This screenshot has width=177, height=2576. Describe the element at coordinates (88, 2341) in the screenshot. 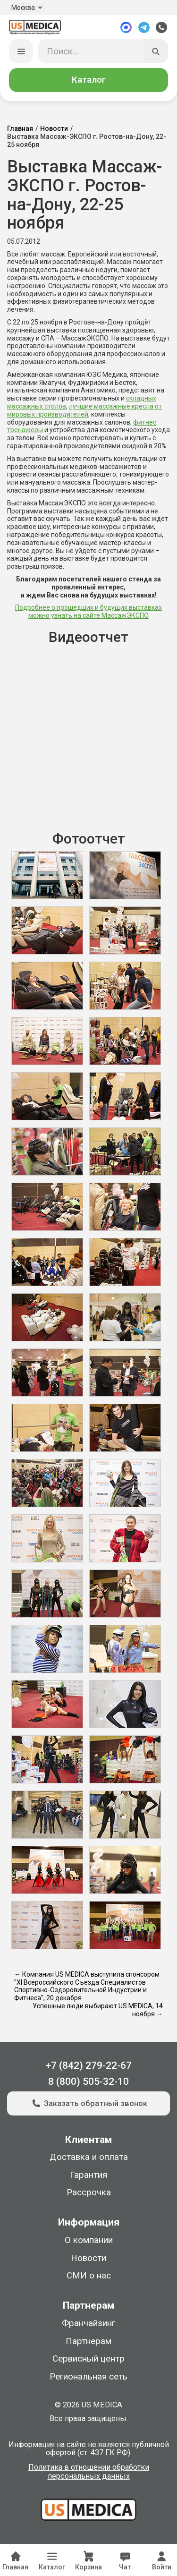

I see `Партнерам` at that location.